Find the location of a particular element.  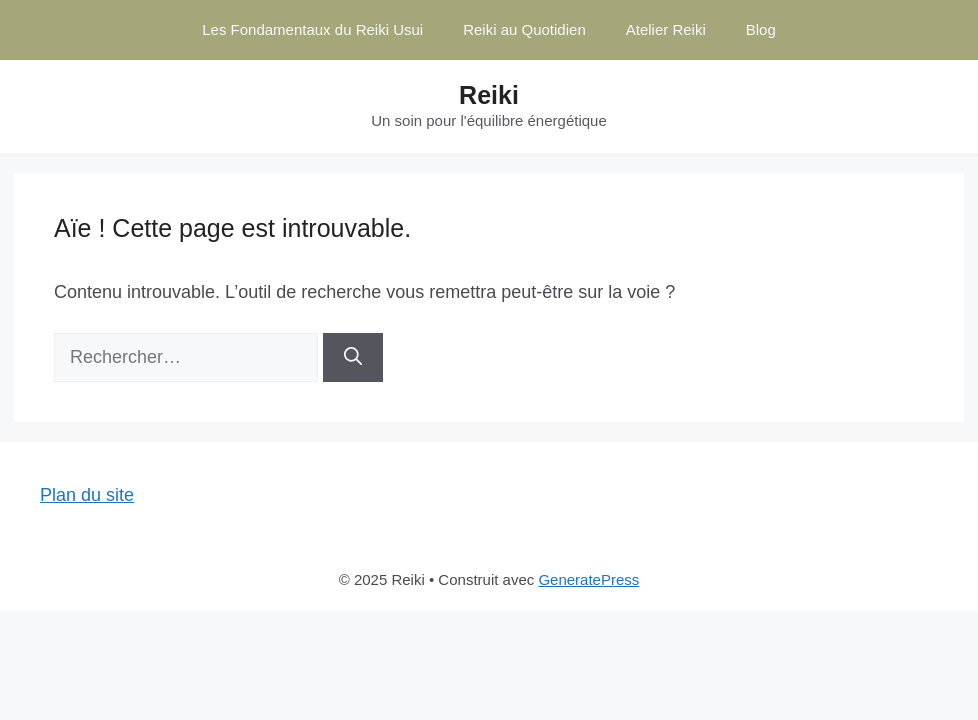

[Rechercher] is located at coordinates (353, 357).